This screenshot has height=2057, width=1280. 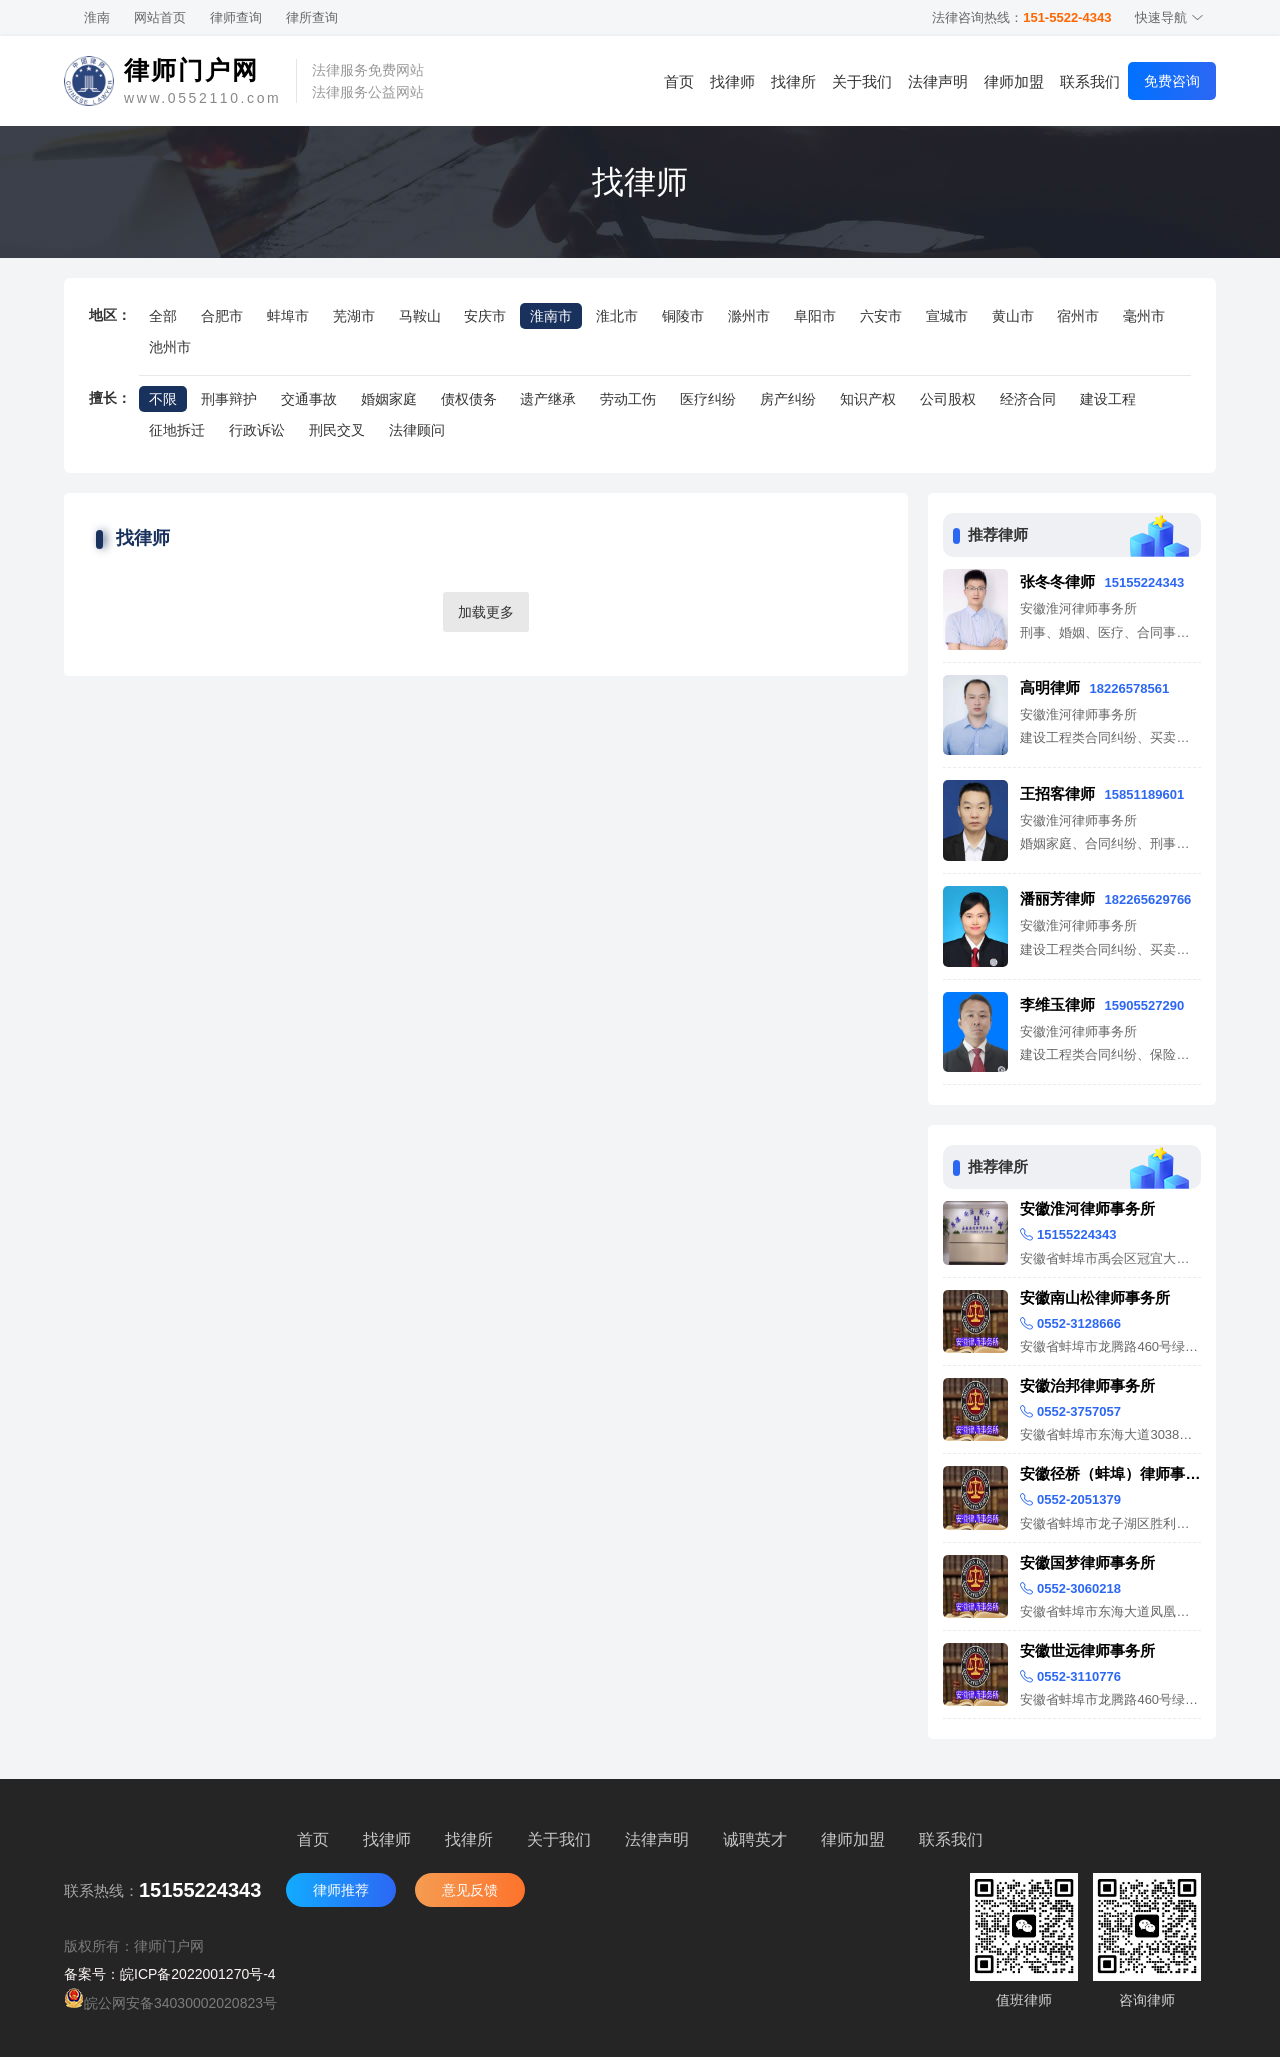 What do you see at coordinates (1144, 316) in the screenshot?
I see `毫州市` at bounding box center [1144, 316].